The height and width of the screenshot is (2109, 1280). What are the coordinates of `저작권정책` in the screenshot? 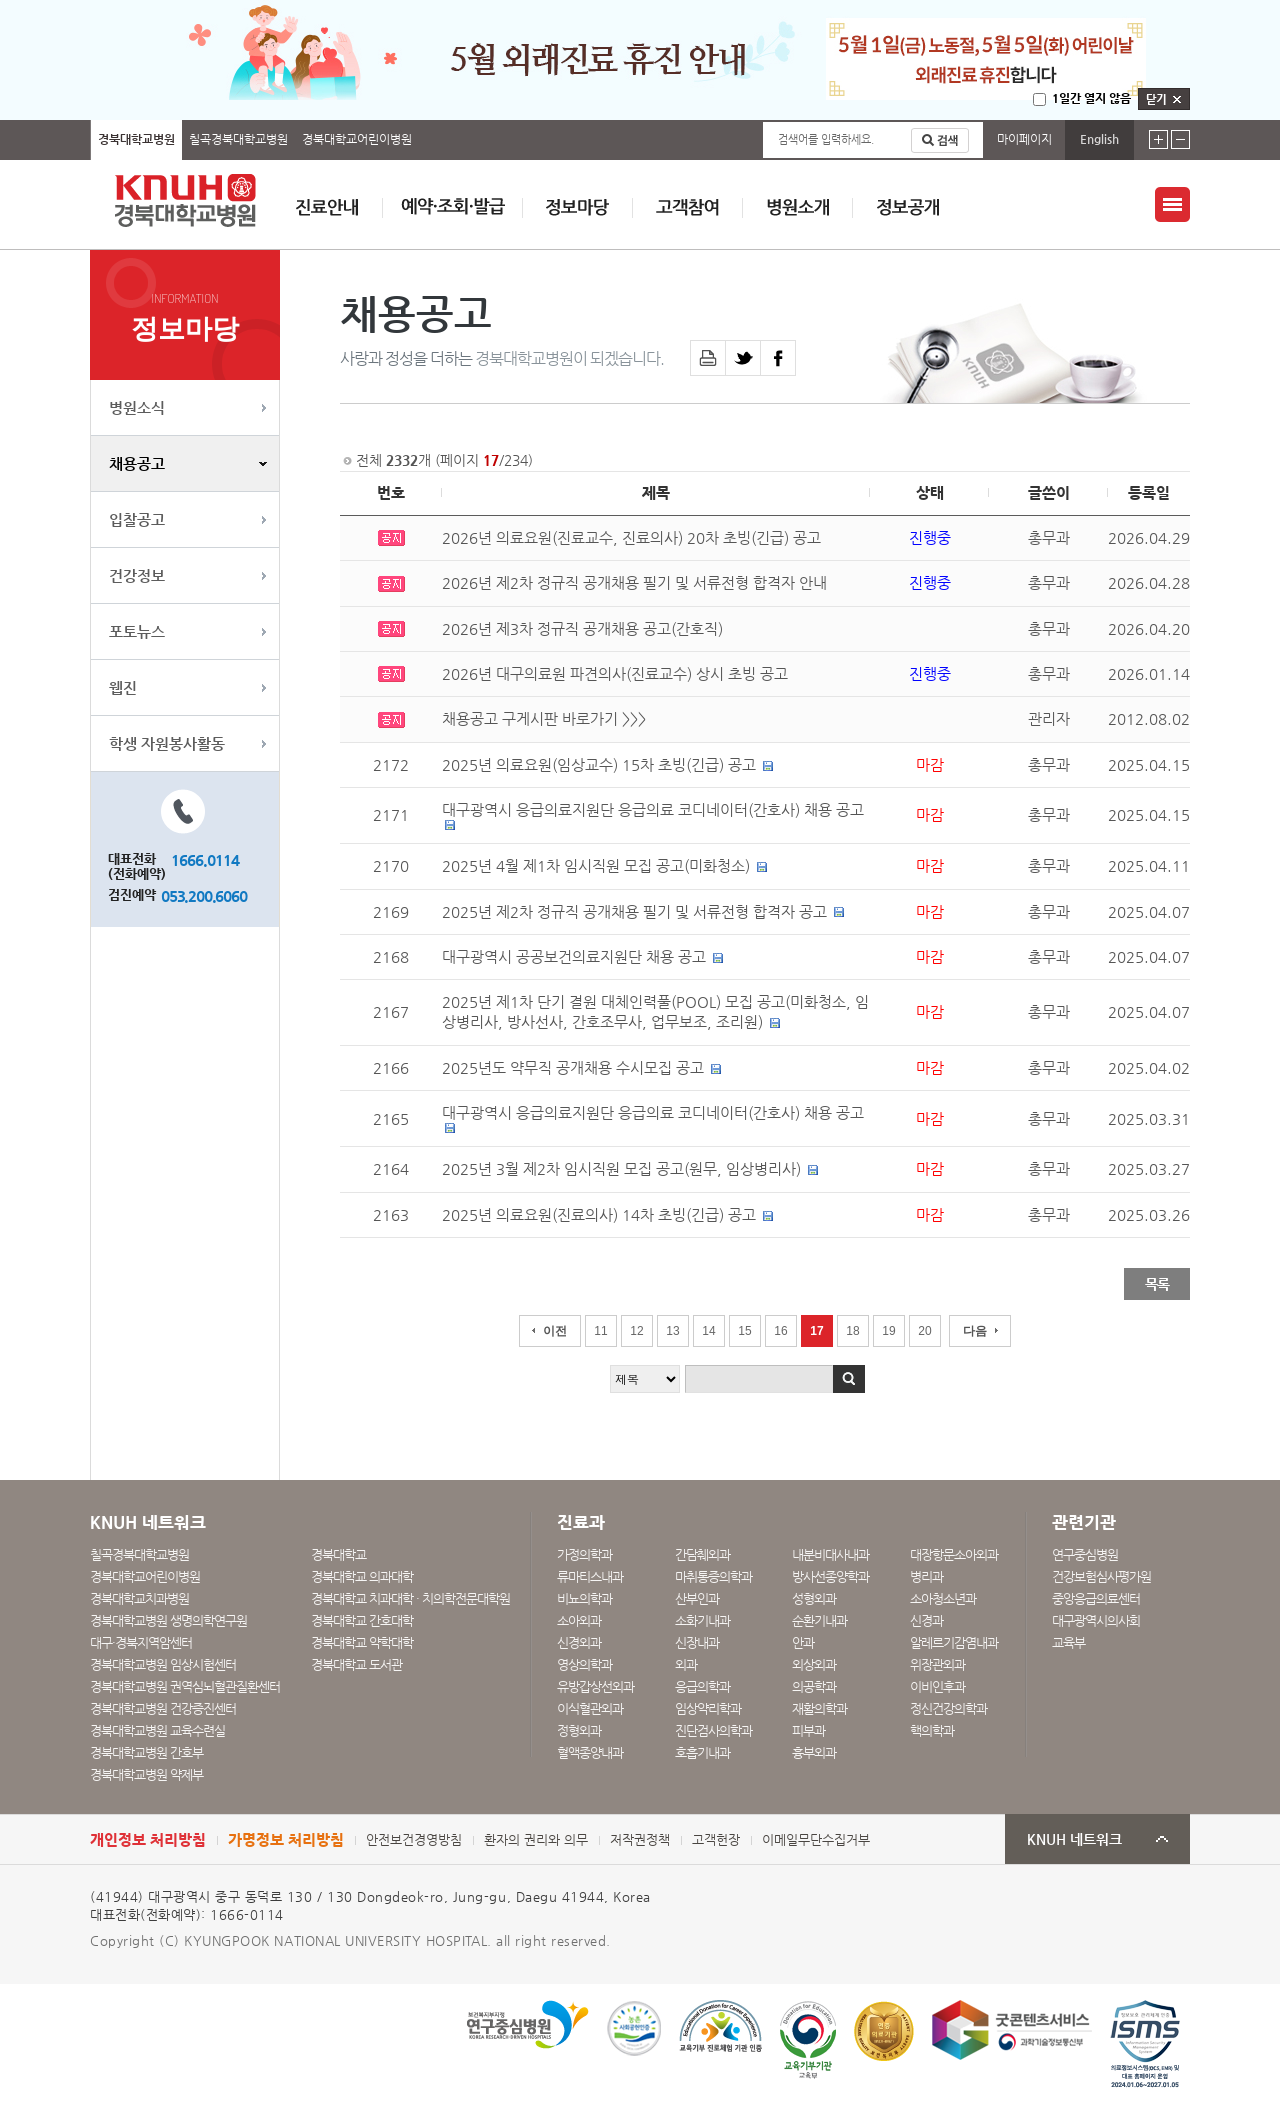 It's located at (640, 1839).